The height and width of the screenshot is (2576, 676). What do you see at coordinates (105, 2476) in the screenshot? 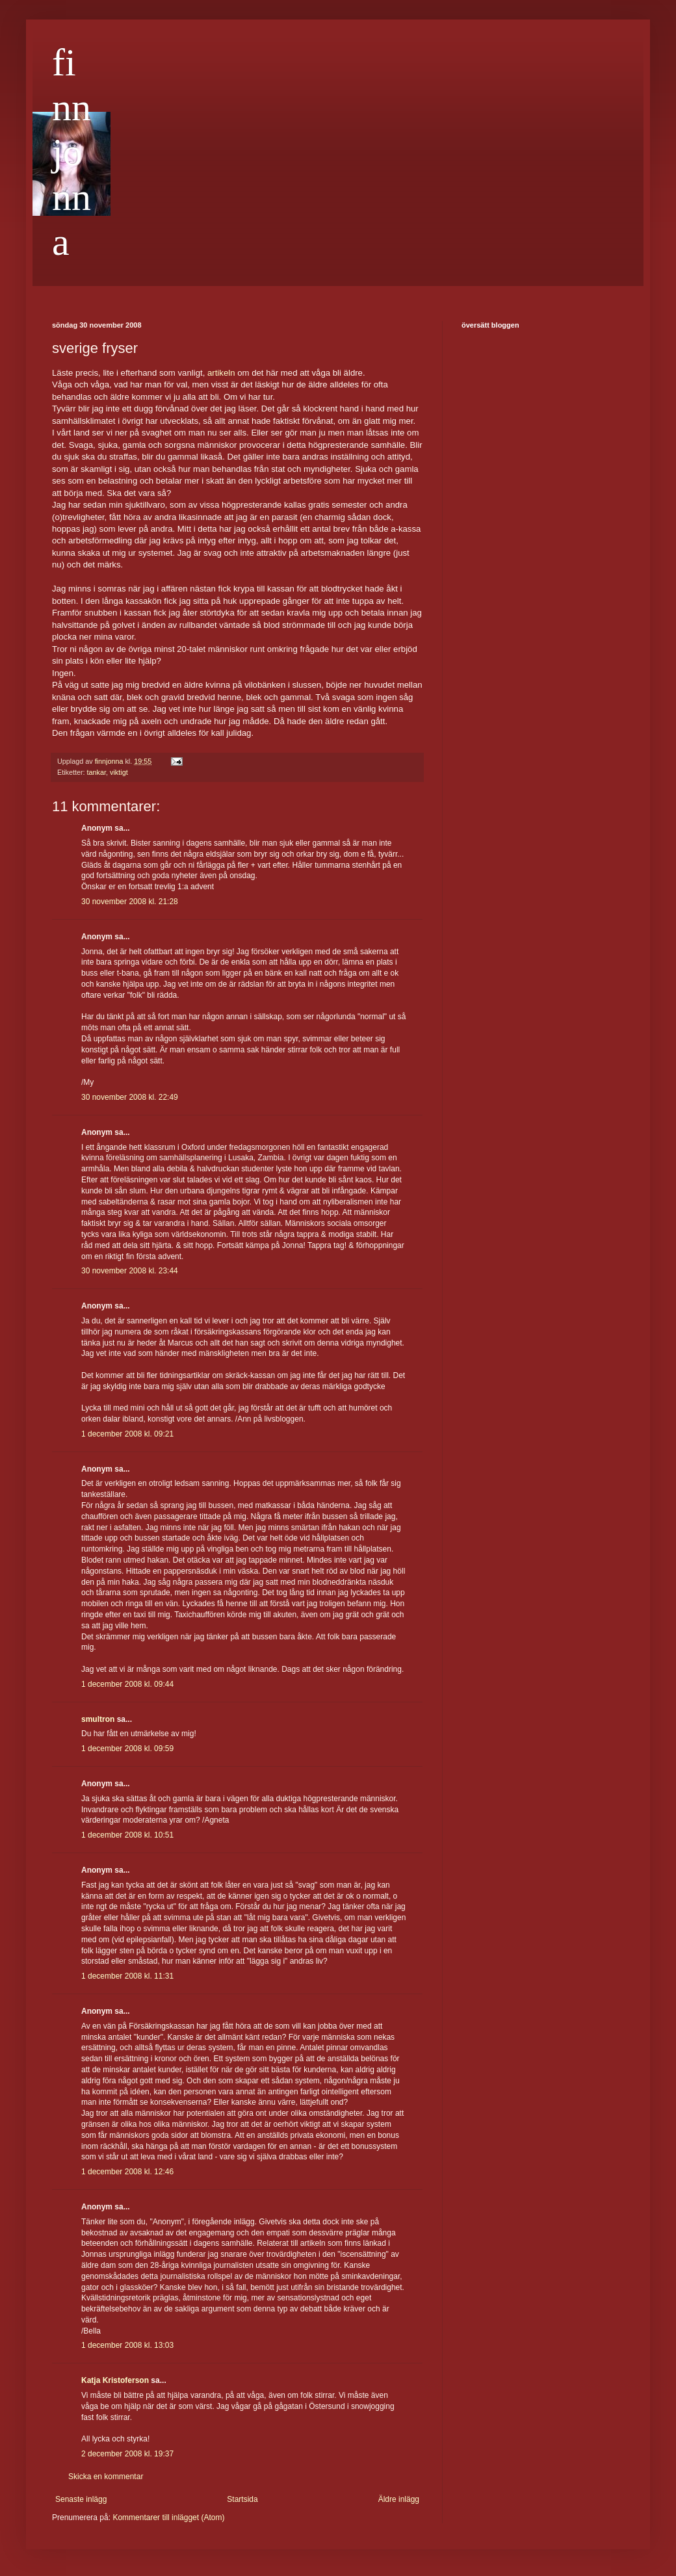
I see `Skicka en kommentar` at bounding box center [105, 2476].